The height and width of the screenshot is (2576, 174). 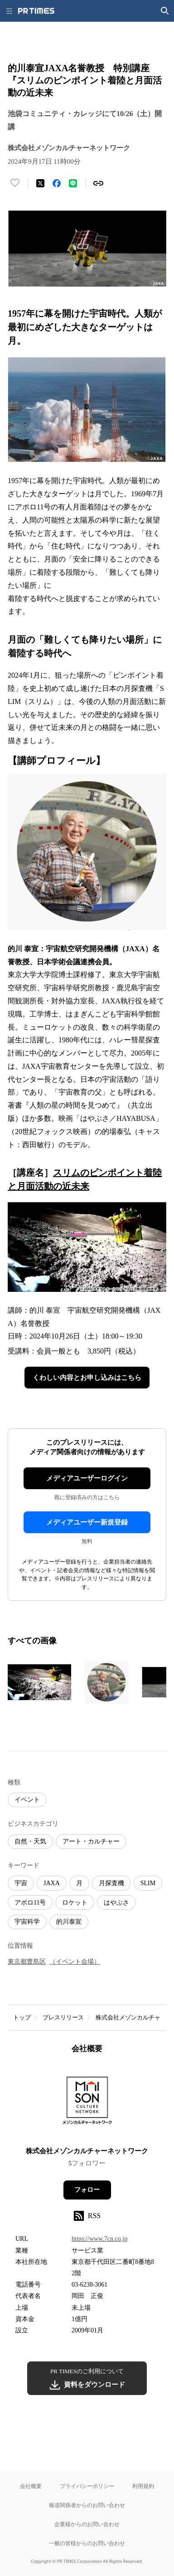 What do you see at coordinates (27, 1799) in the screenshot?
I see `イベント` at bounding box center [27, 1799].